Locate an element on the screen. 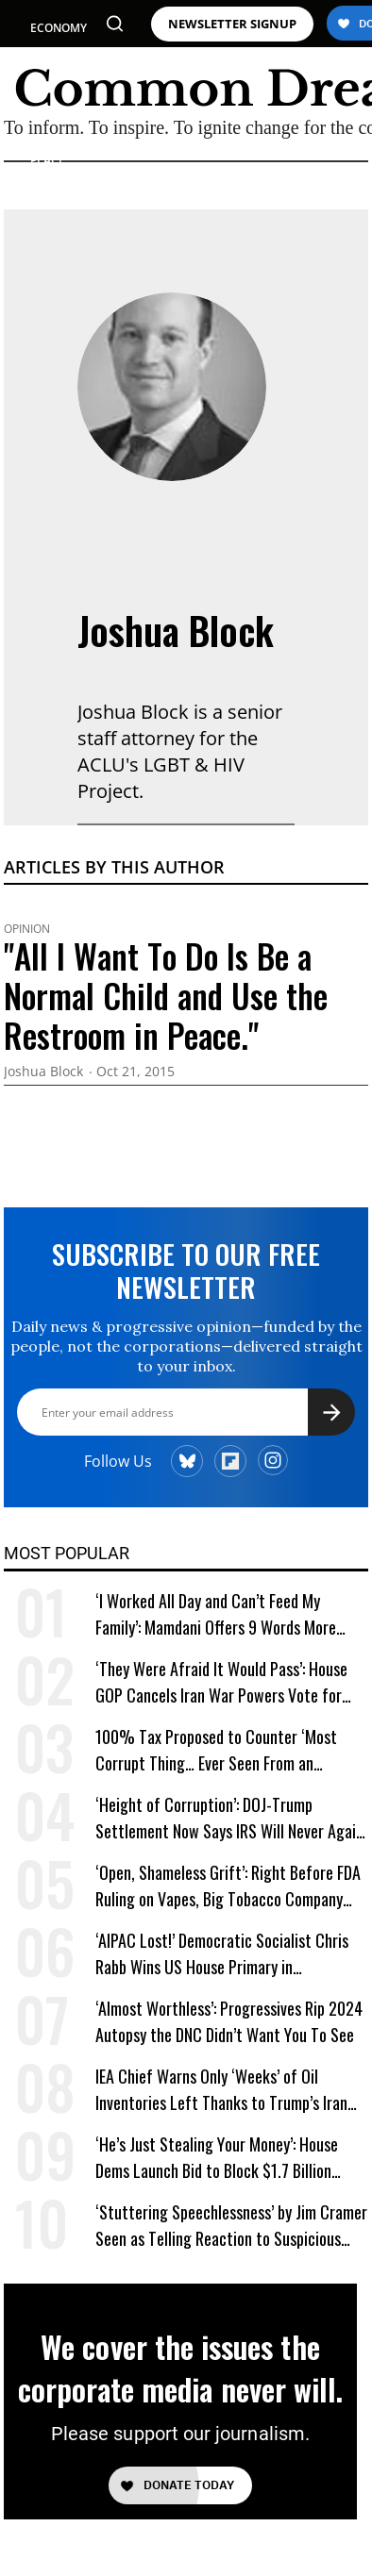 The image size is (372, 2576). WAR & PEACE is located at coordinates (48, 152).